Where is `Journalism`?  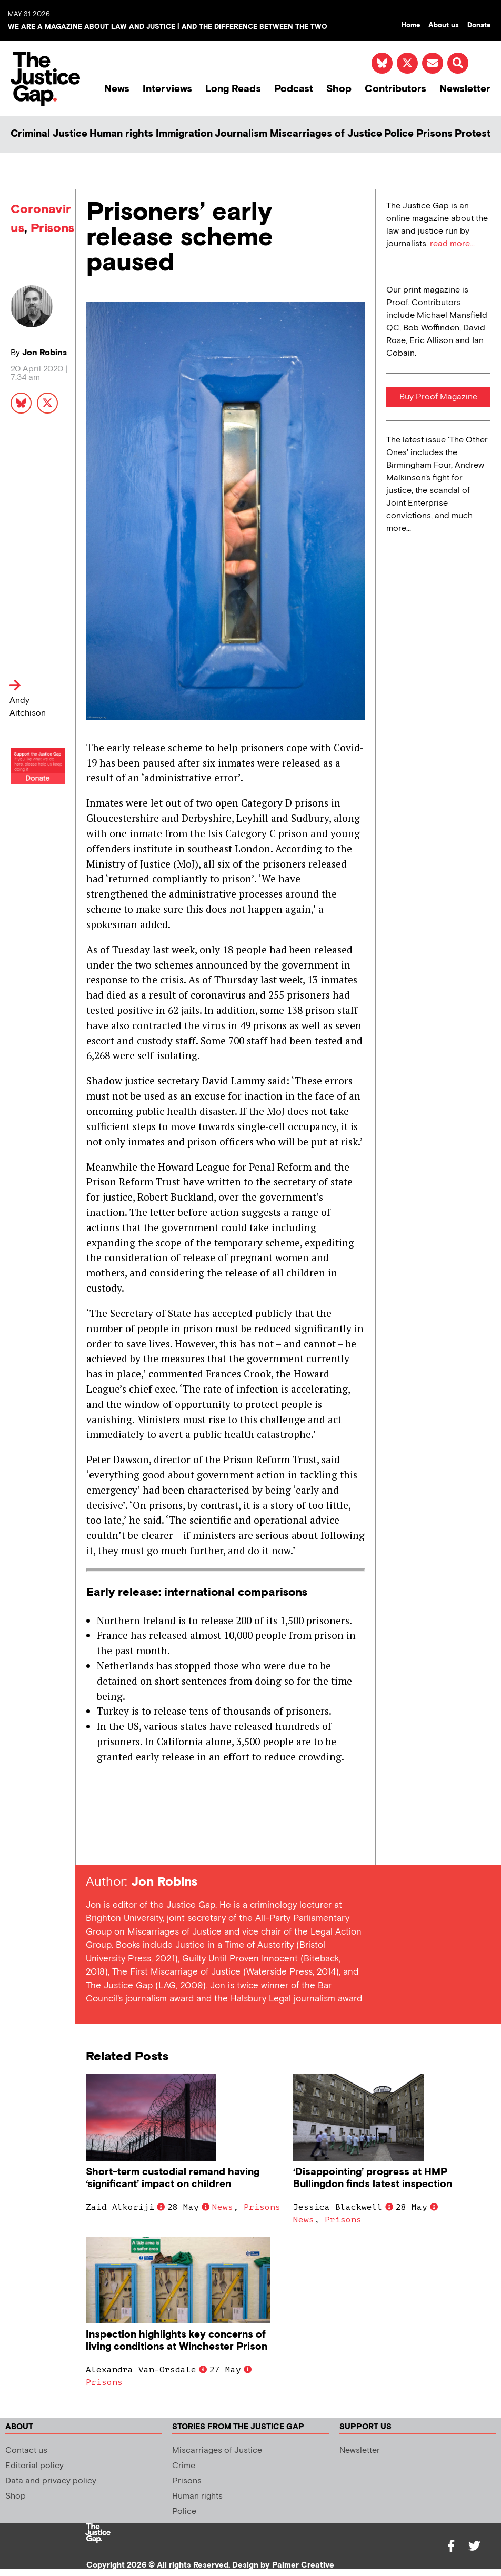
Journalism is located at coordinates (241, 133).